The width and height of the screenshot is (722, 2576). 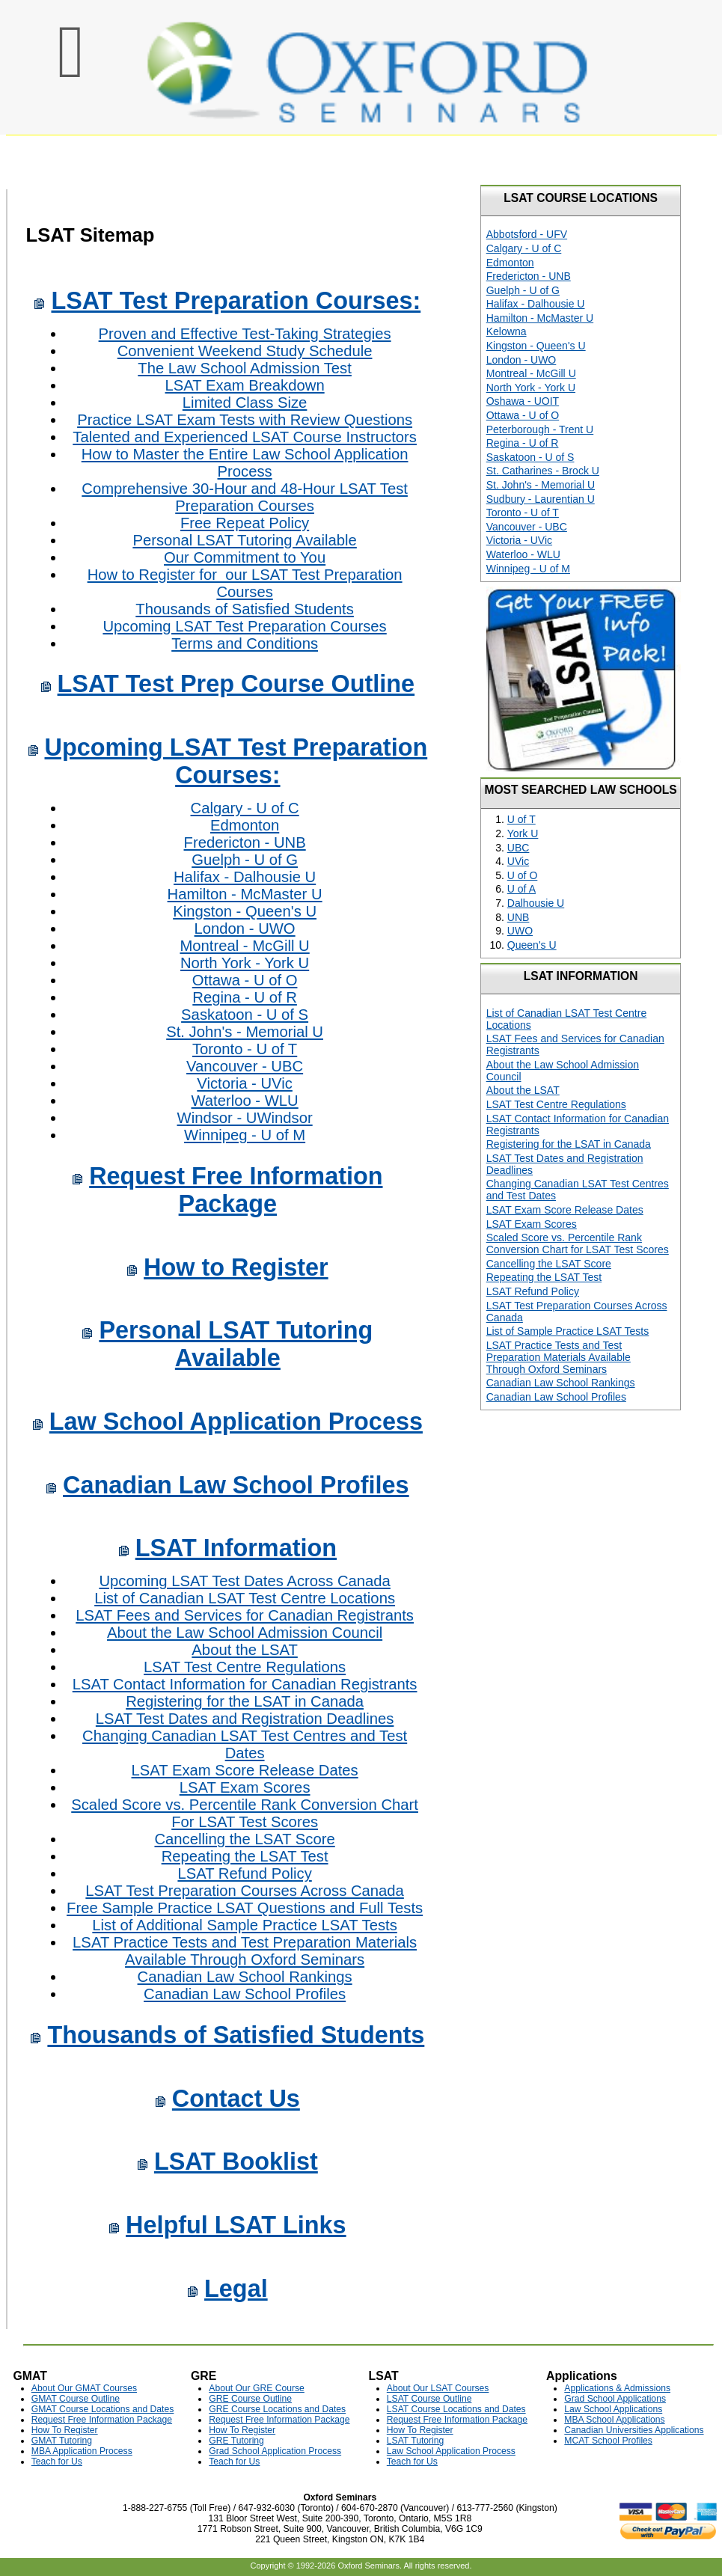 I want to click on Practice LSAT Exam Tests with Review Questions, so click(x=244, y=420).